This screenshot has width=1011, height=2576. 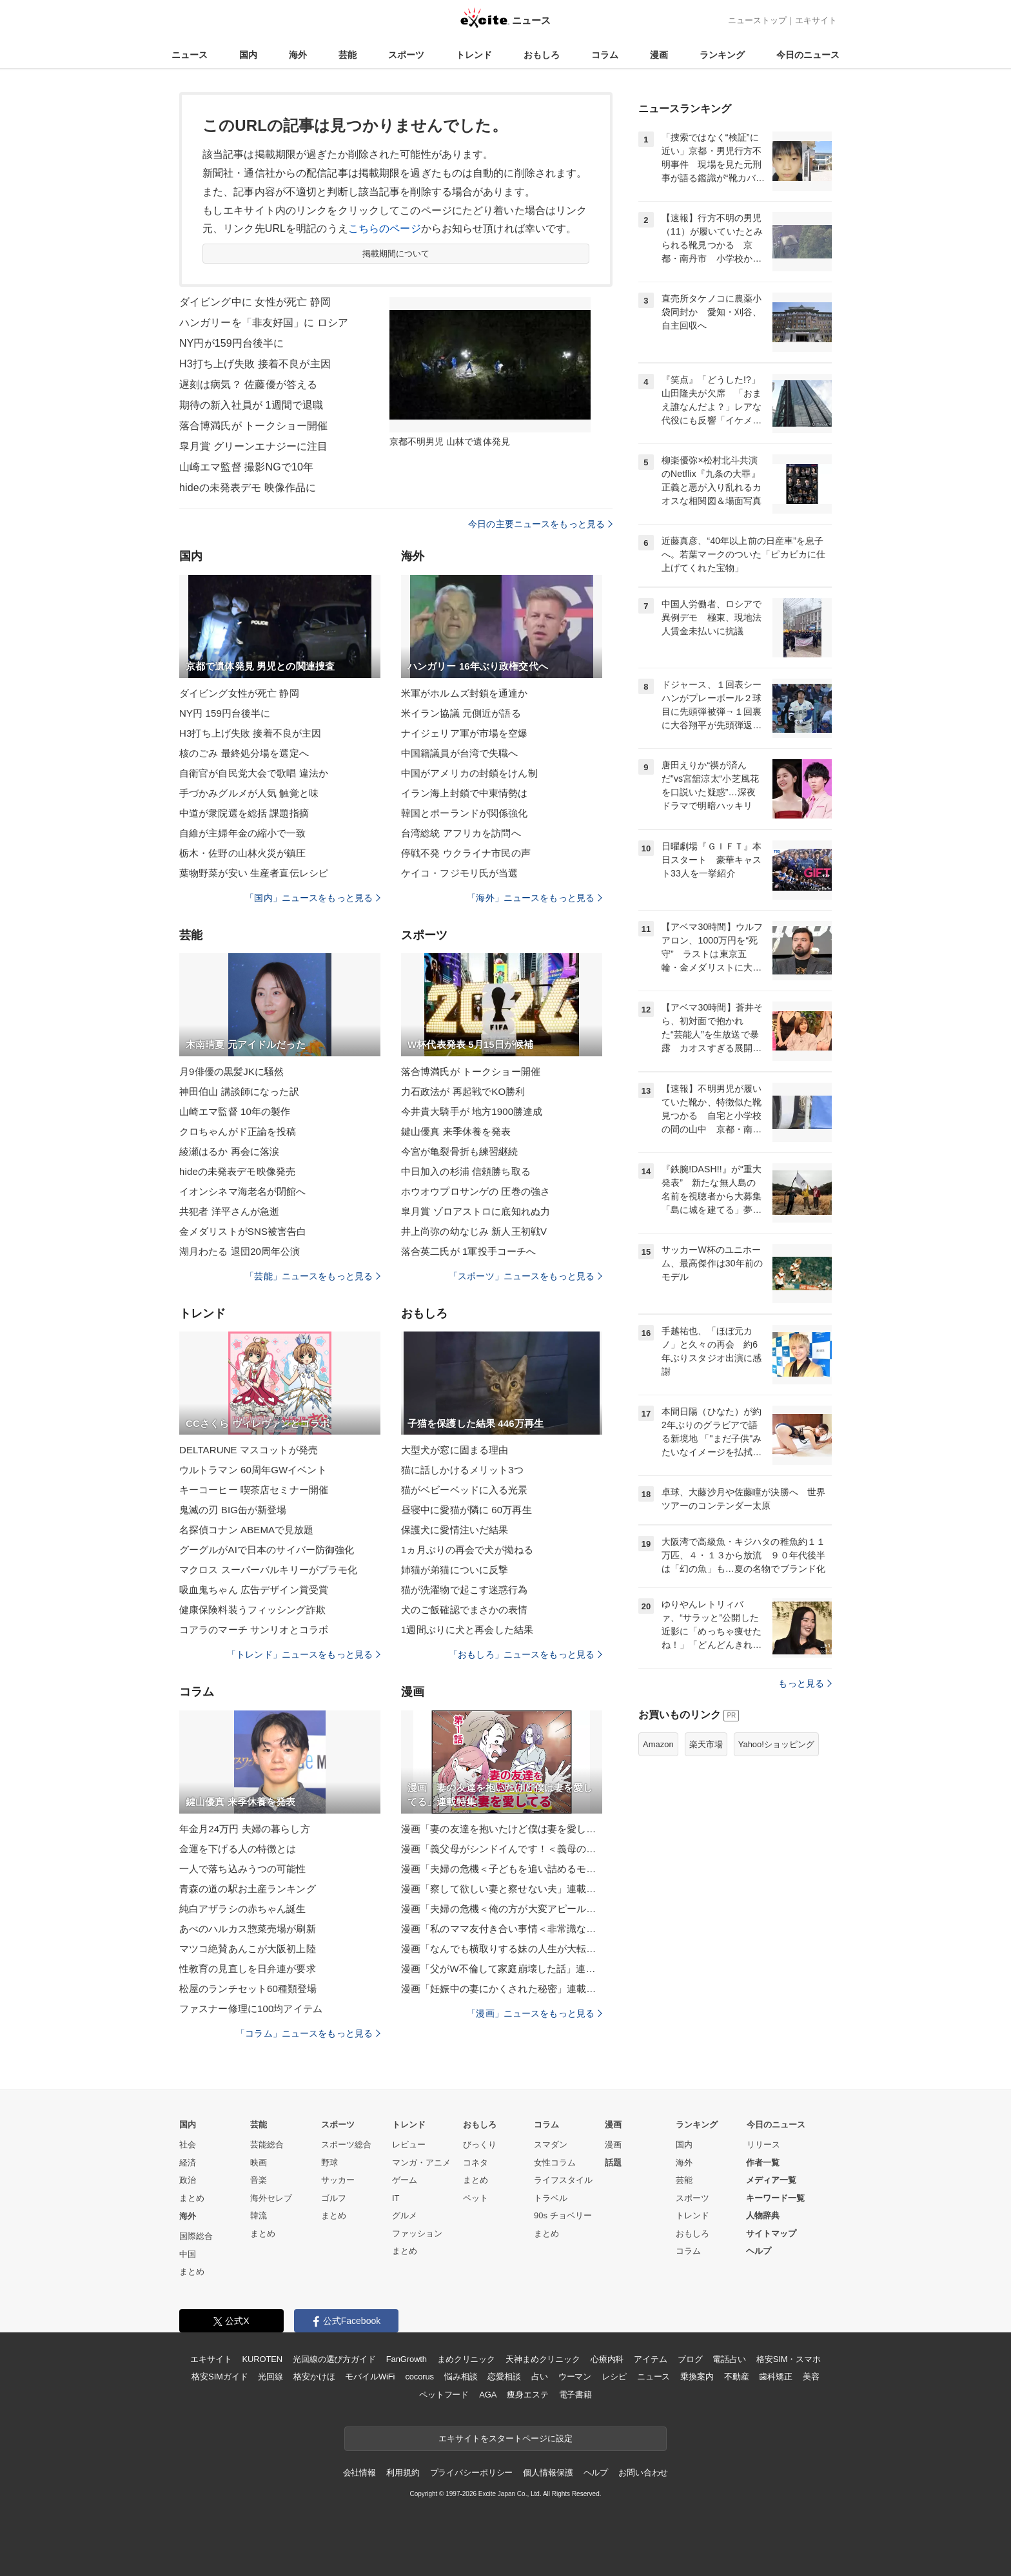 I want to click on コアラのマーチ サンリオとコラボ, so click(x=253, y=1629).